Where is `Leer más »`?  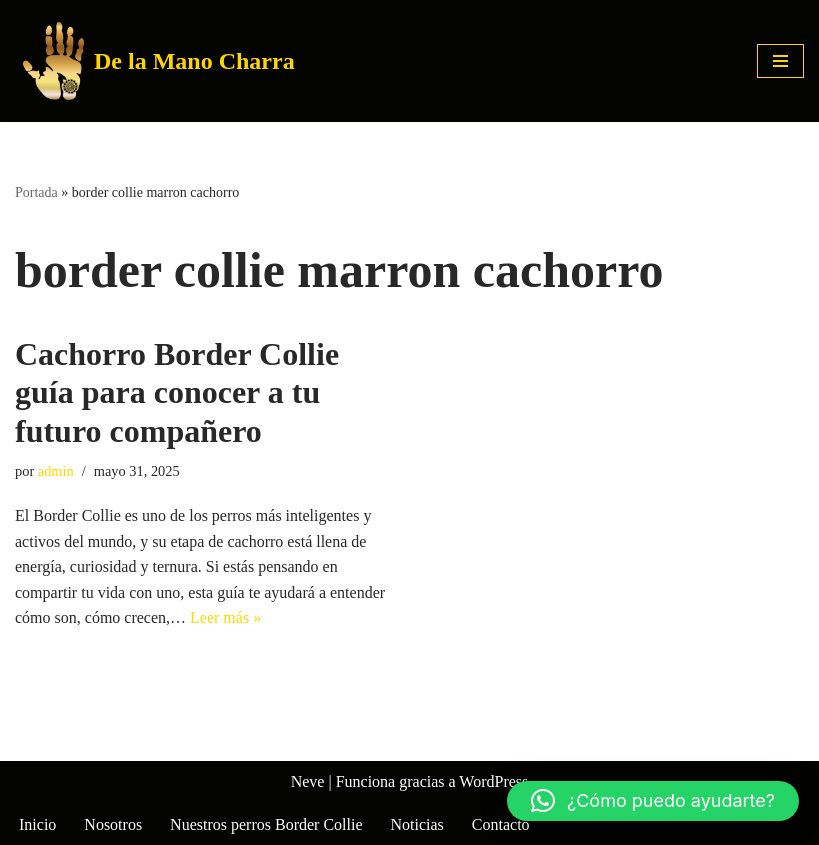 Leer más » is located at coordinates (225, 617).